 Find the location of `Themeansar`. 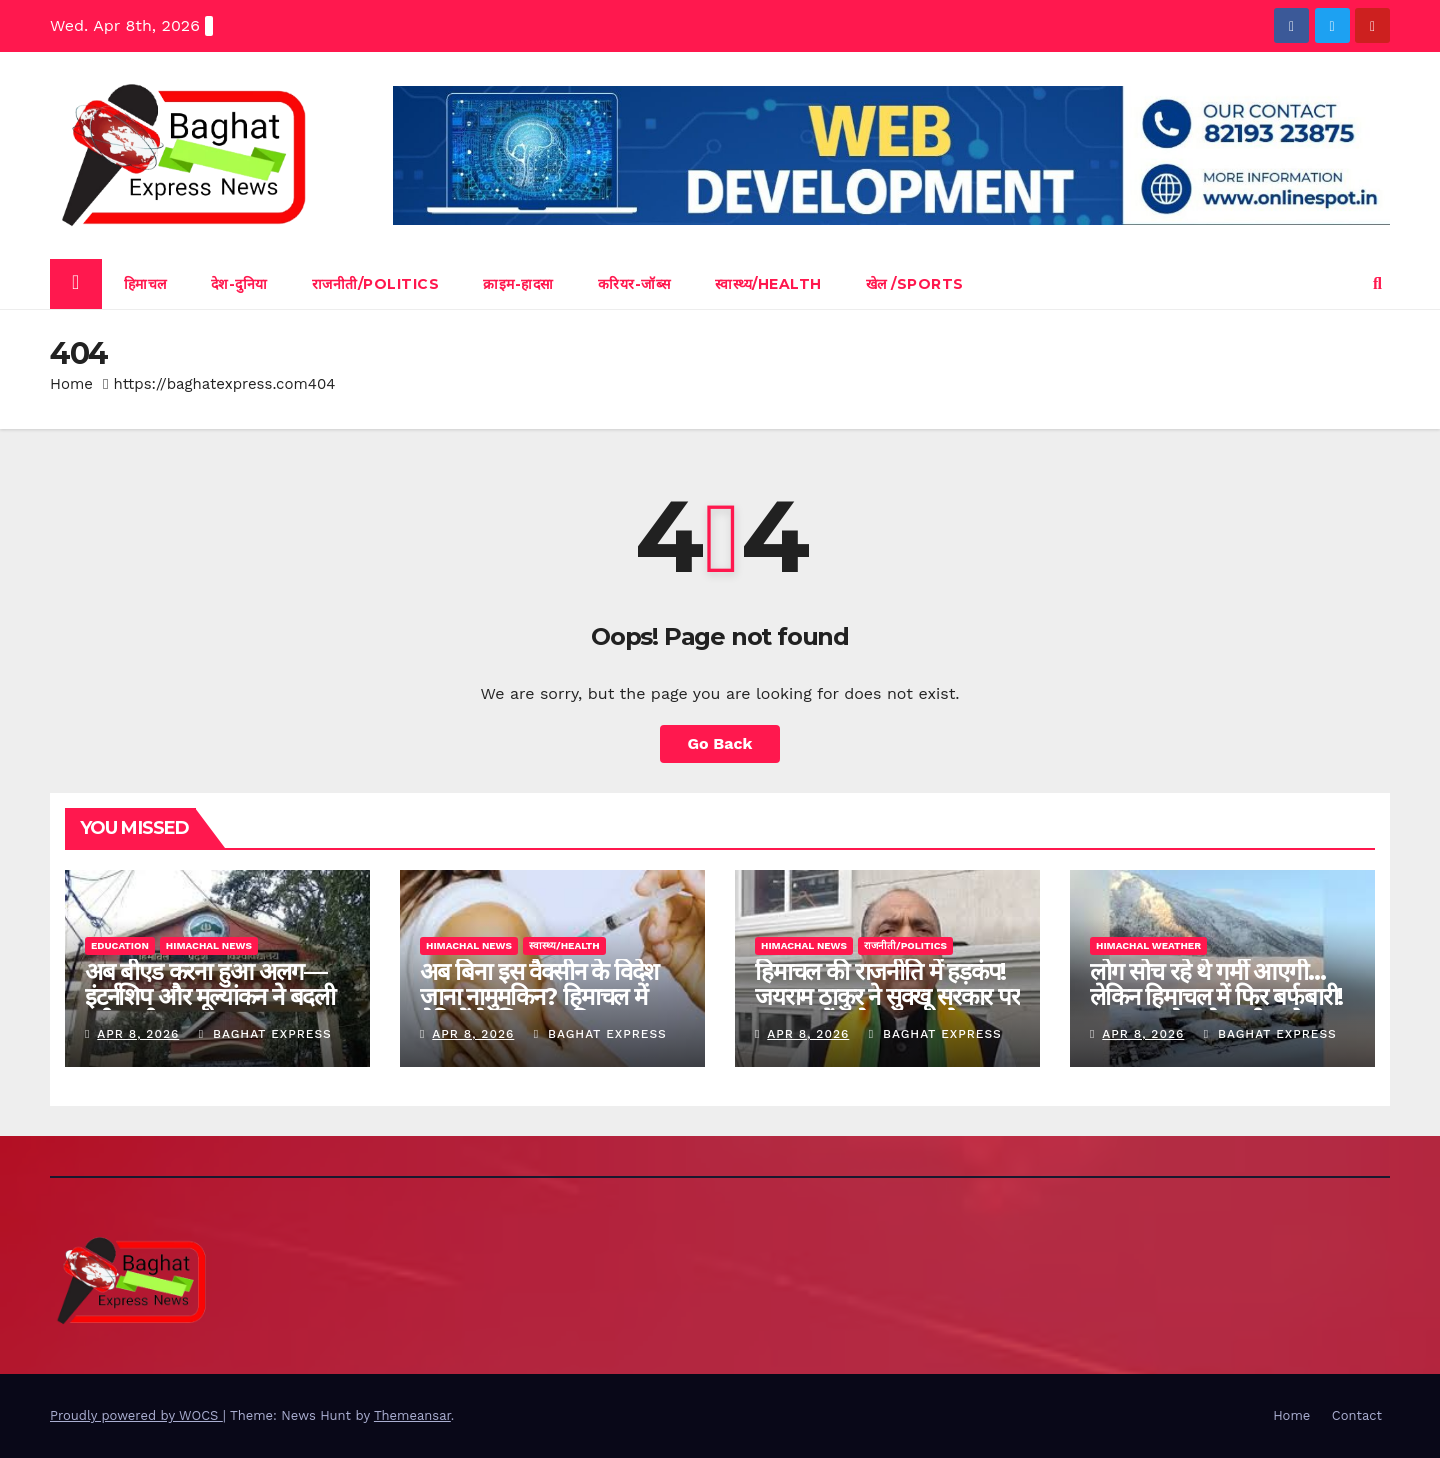

Themeansar is located at coordinates (412, 1415).